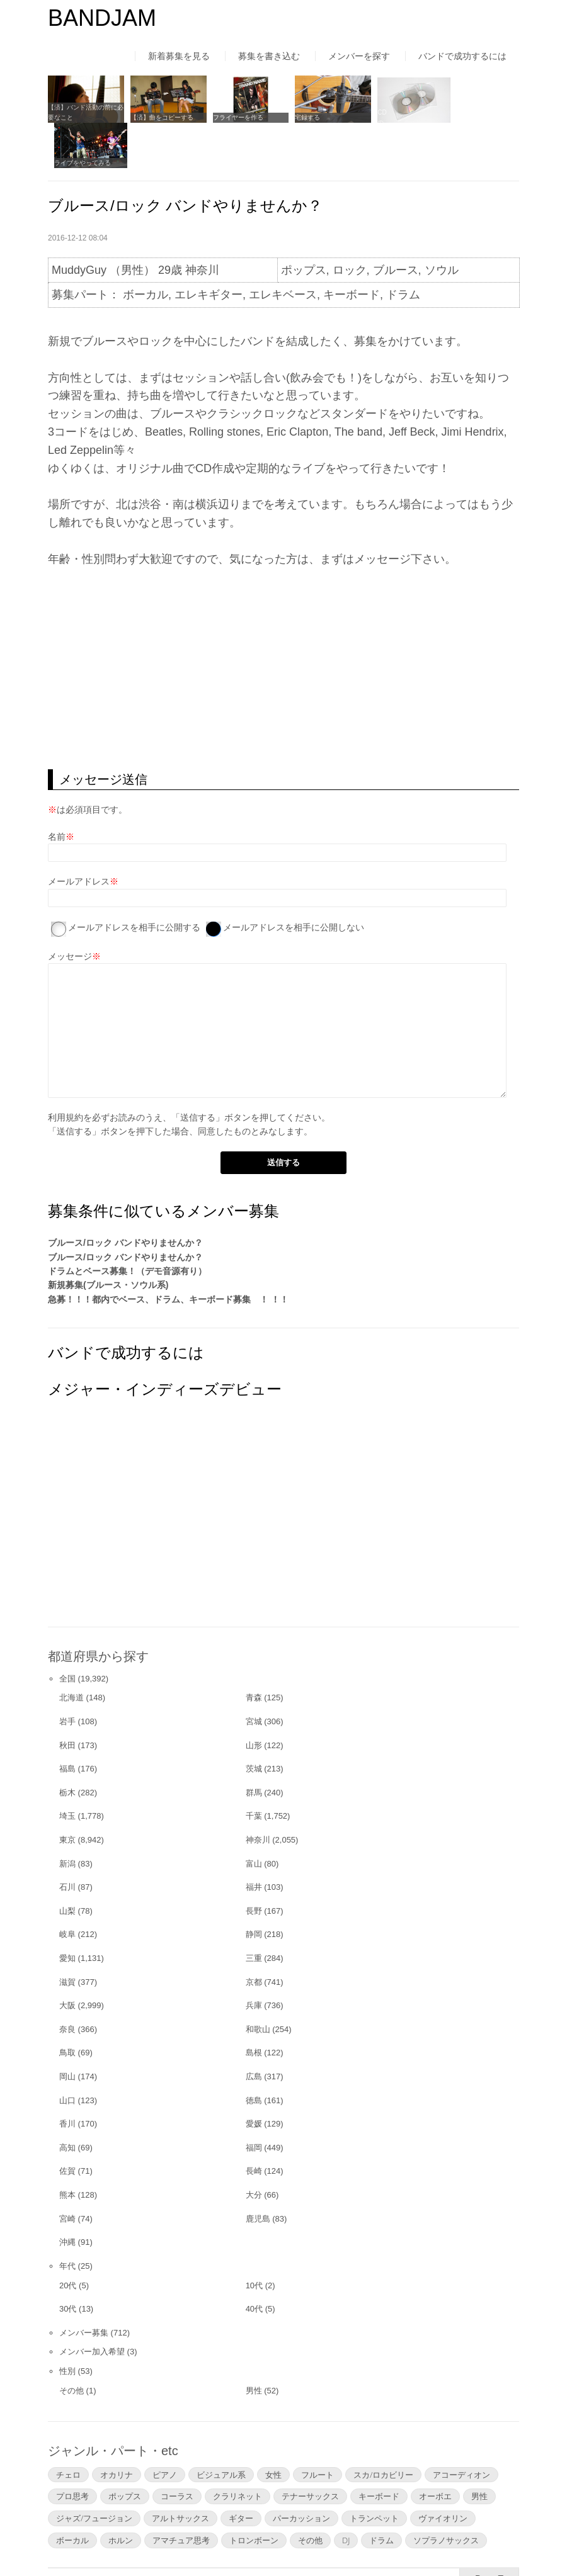 This screenshot has height=2576, width=567. I want to click on 10代, so click(254, 2238).